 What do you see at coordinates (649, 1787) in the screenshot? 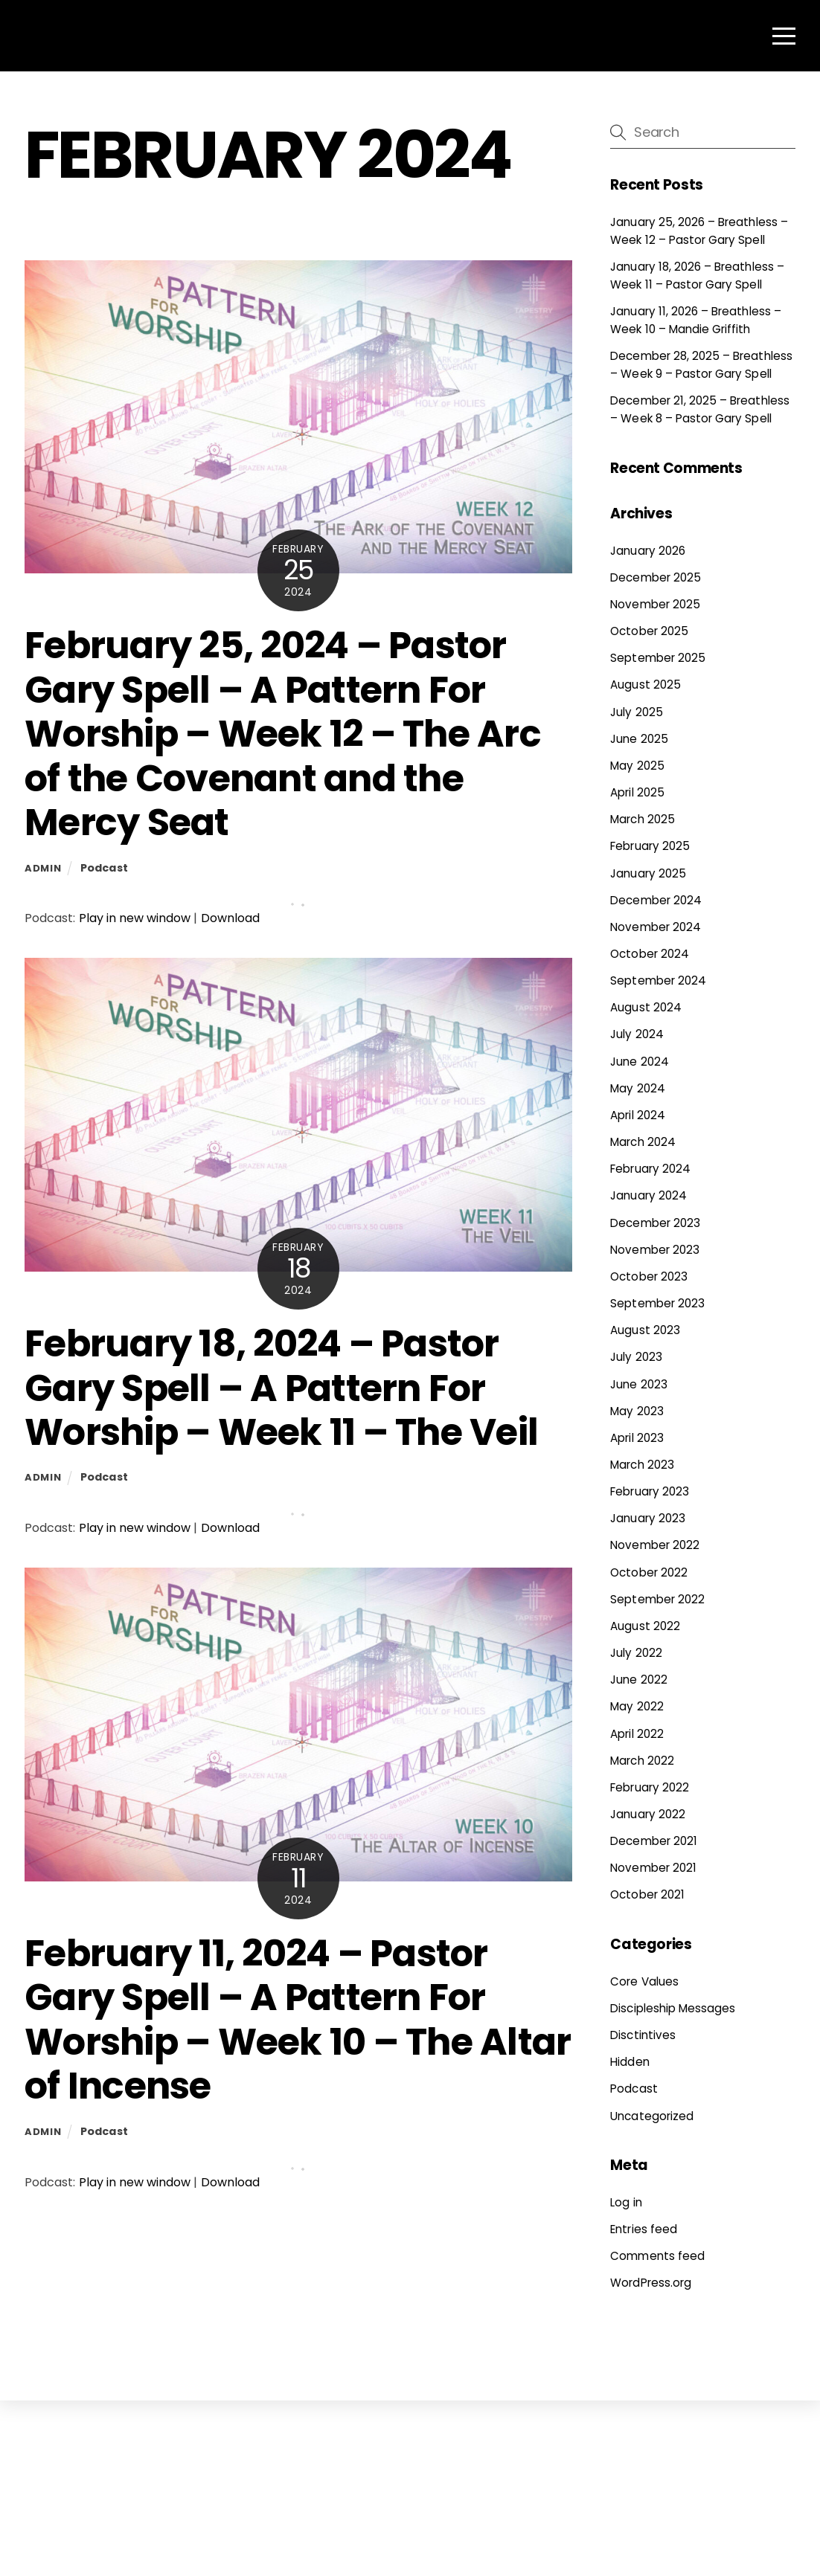
I see `February 2022` at bounding box center [649, 1787].